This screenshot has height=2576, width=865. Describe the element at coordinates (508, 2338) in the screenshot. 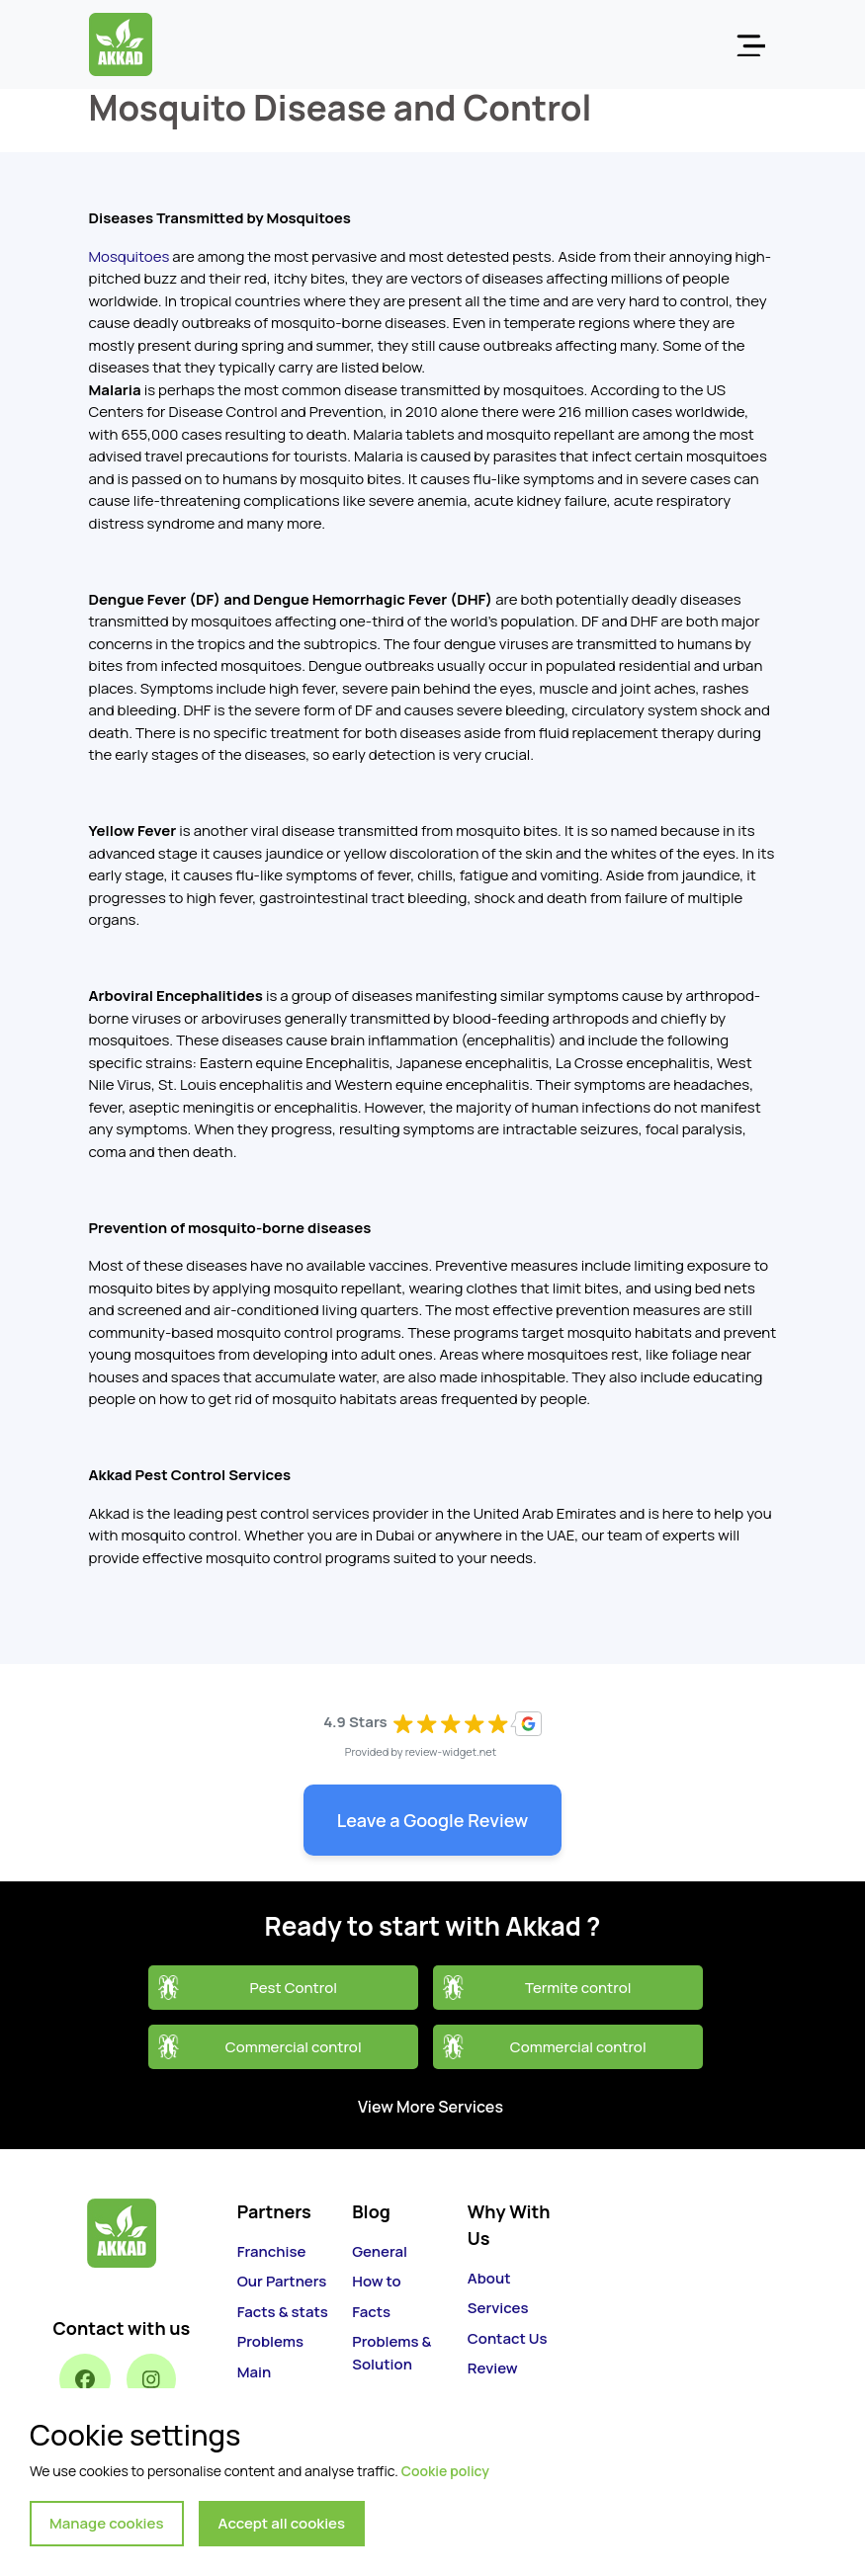

I see `Contact Us` at that location.